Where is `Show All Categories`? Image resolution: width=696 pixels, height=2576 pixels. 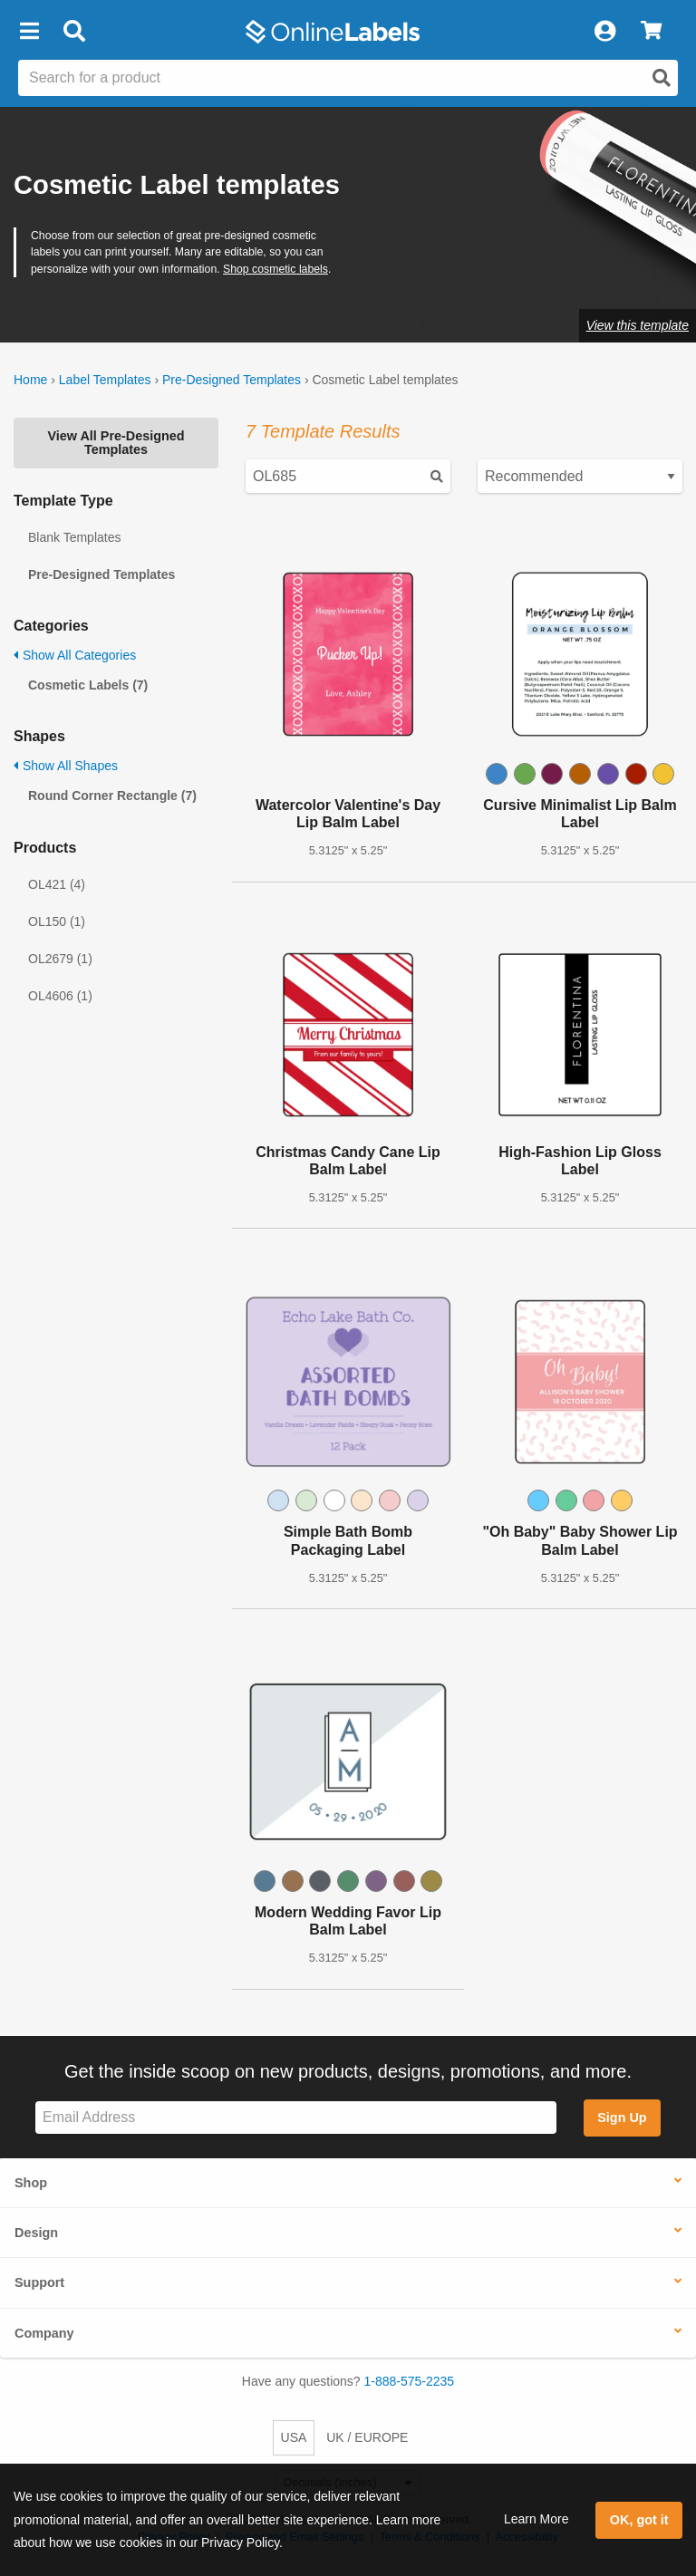
Show All Categories is located at coordinates (75, 655).